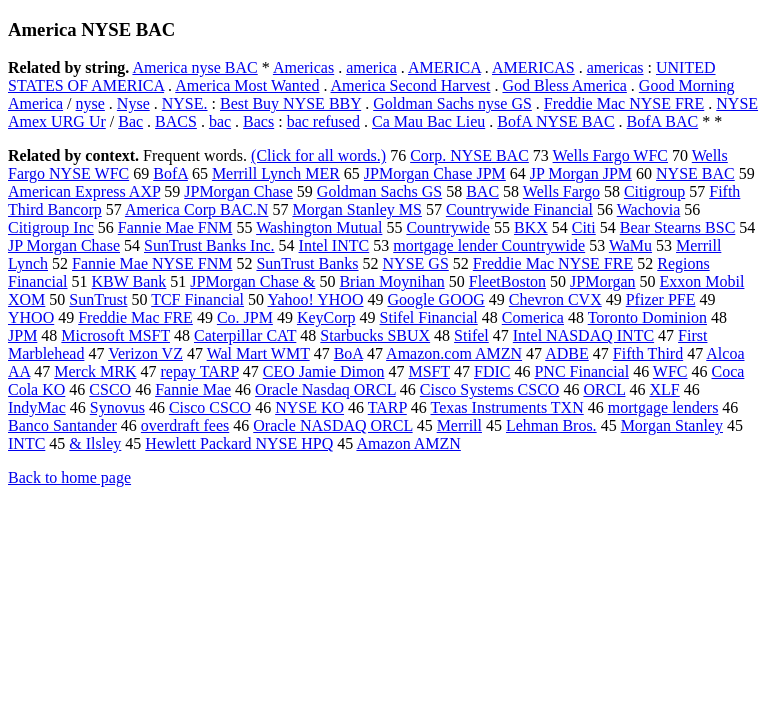  Describe the element at coordinates (247, 85) in the screenshot. I see `America Most Wanted` at that location.